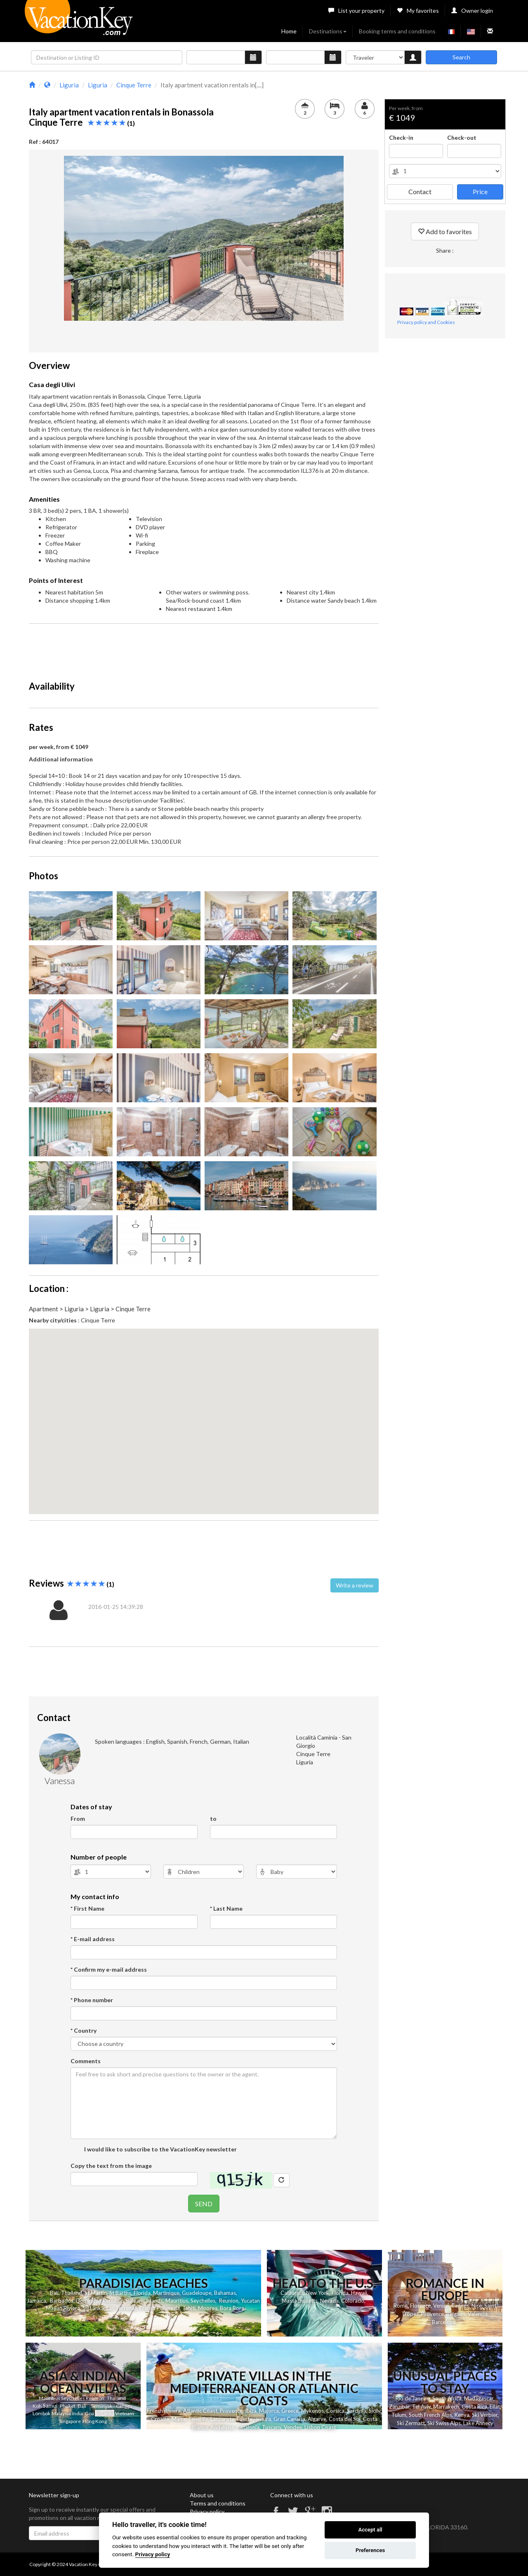  Describe the element at coordinates (254, 2419) in the screenshot. I see `Fuerteventura` at that location.